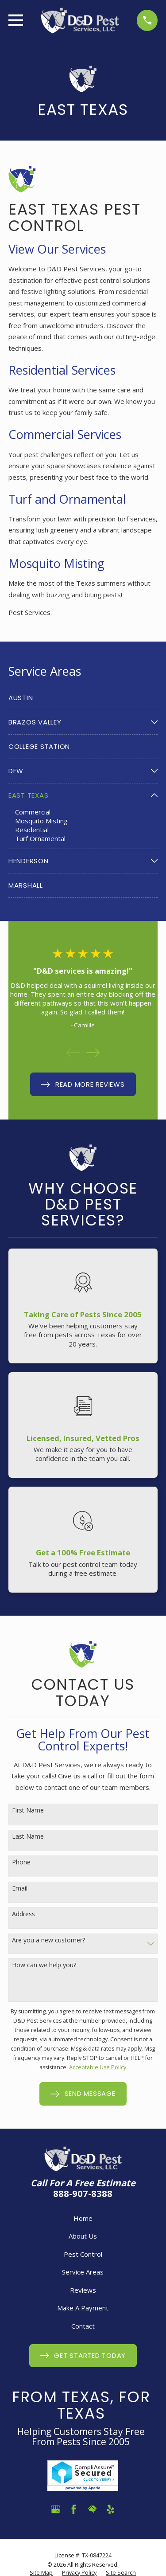 This screenshot has height=2576, width=166. I want to click on [View next item], so click(93, 1052).